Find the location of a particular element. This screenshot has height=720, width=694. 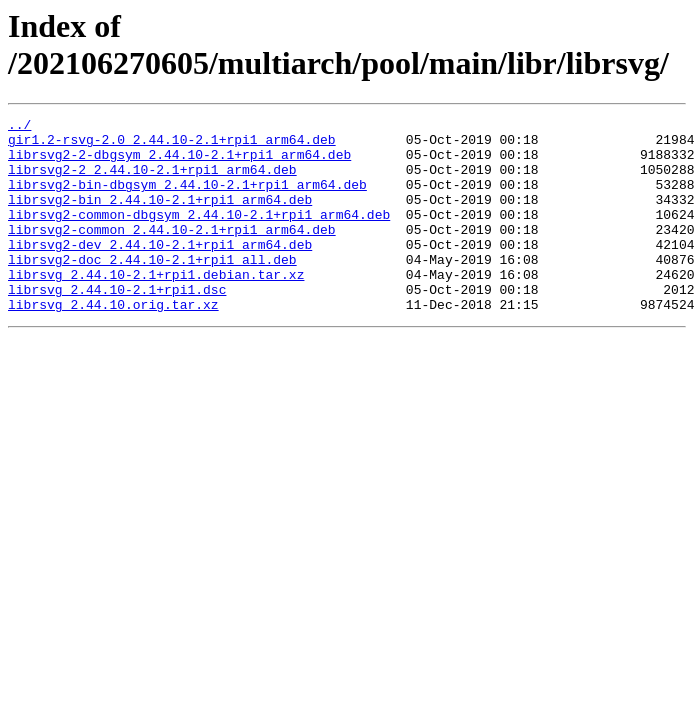

librsvg2-bin_2.44.10-2.1+rpi1_arm64.deb is located at coordinates (160, 217).